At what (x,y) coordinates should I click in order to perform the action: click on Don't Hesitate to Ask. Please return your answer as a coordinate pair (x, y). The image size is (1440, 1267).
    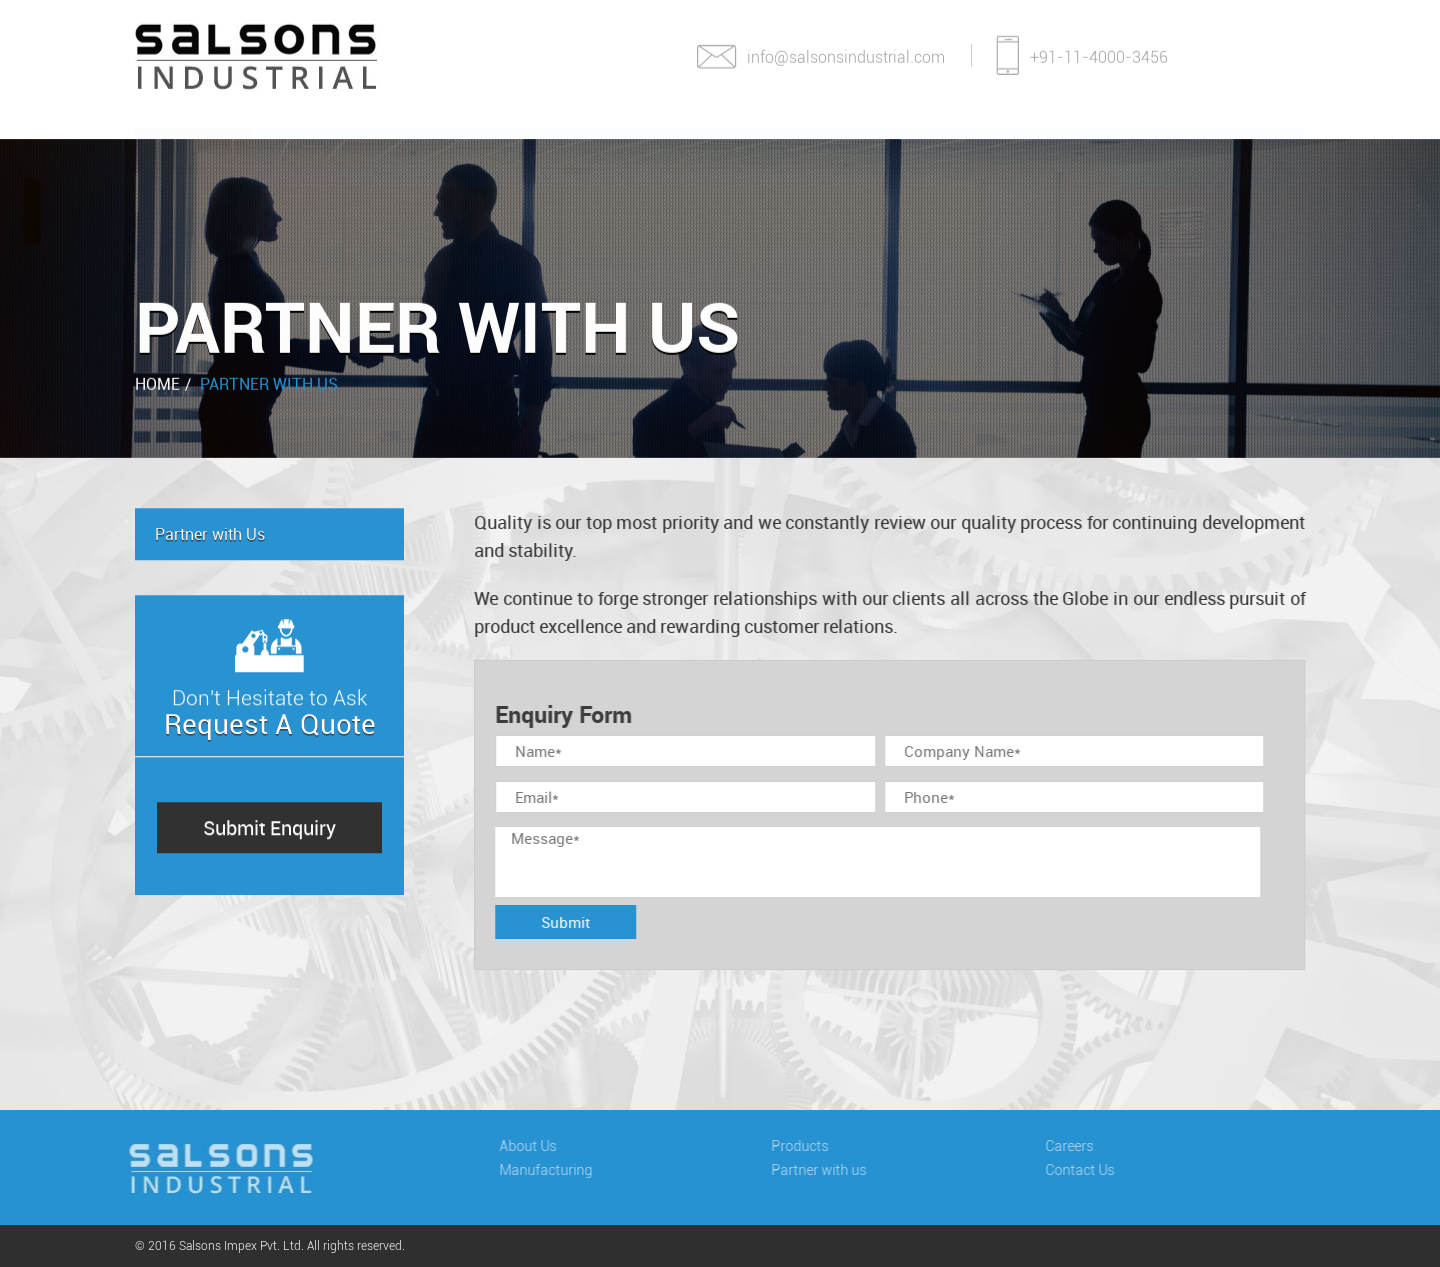
    Looking at the image, I should click on (270, 704).